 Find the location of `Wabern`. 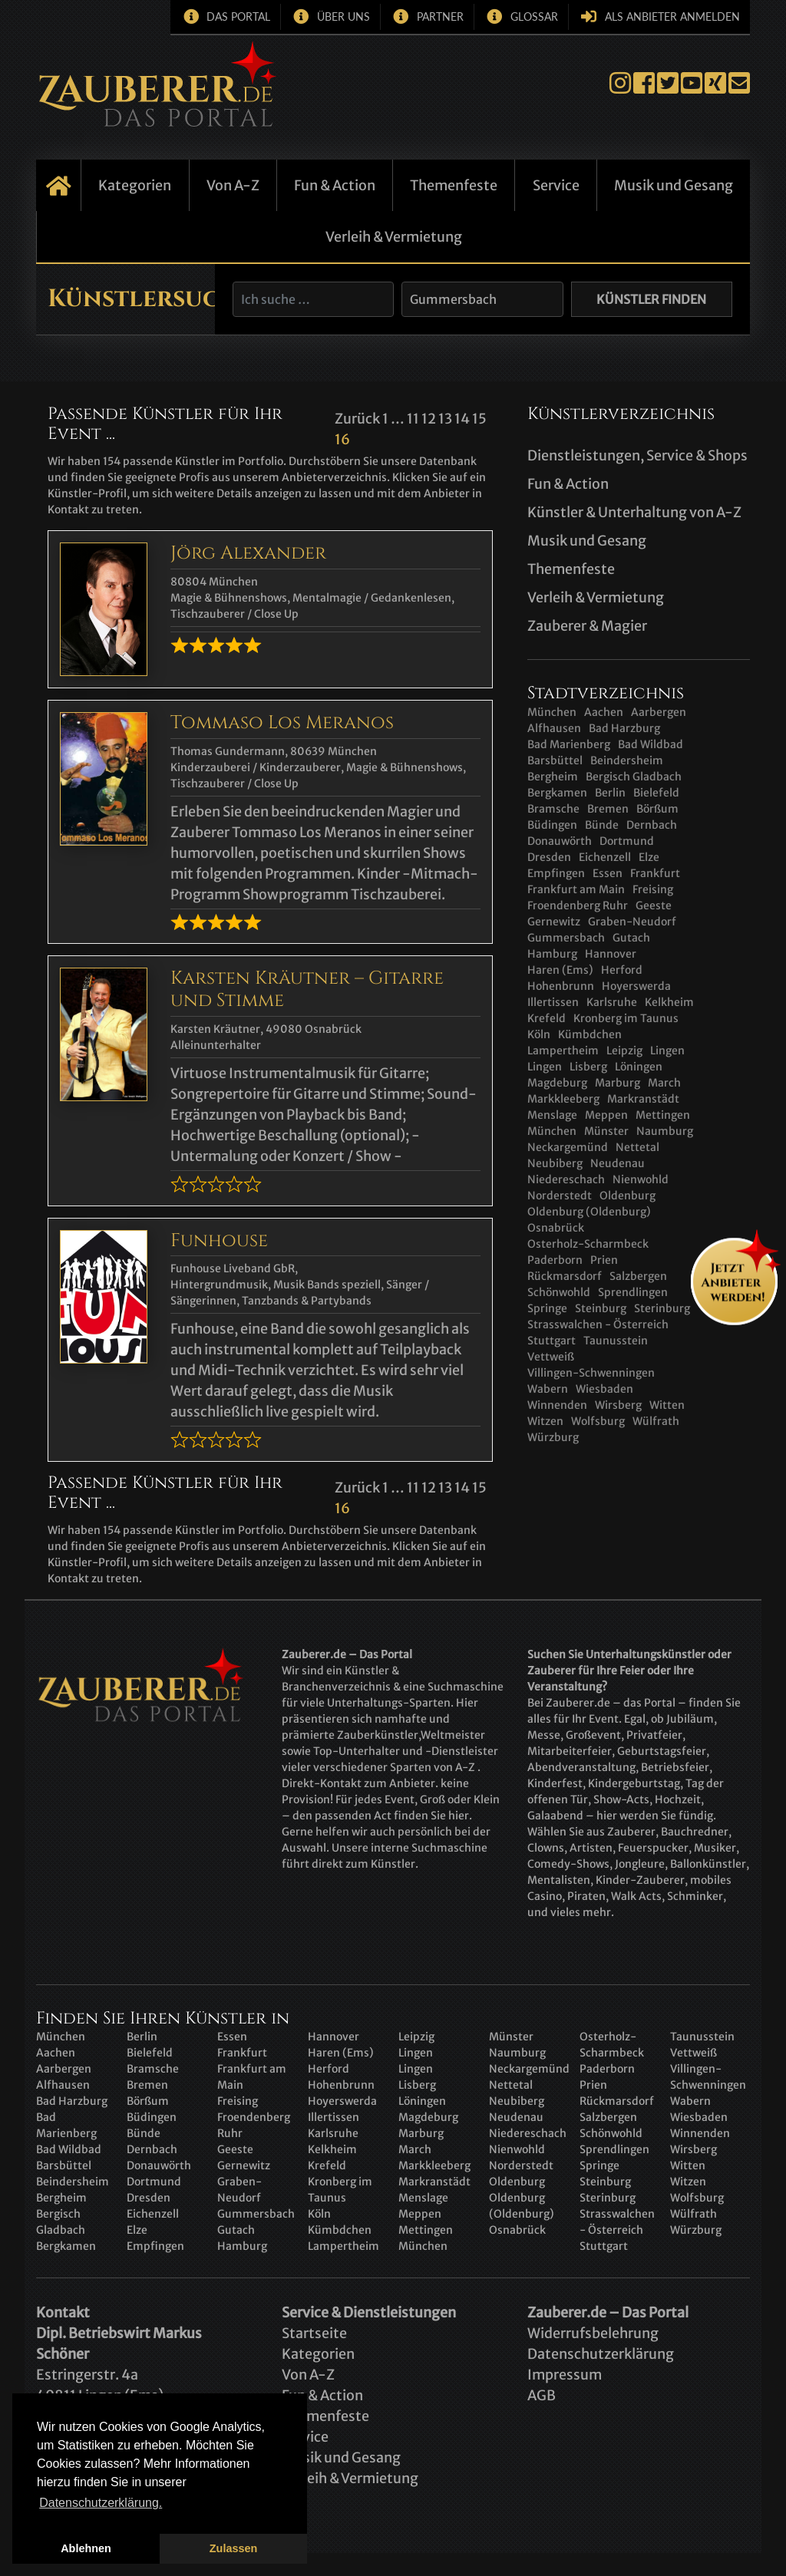

Wabern is located at coordinates (547, 1389).